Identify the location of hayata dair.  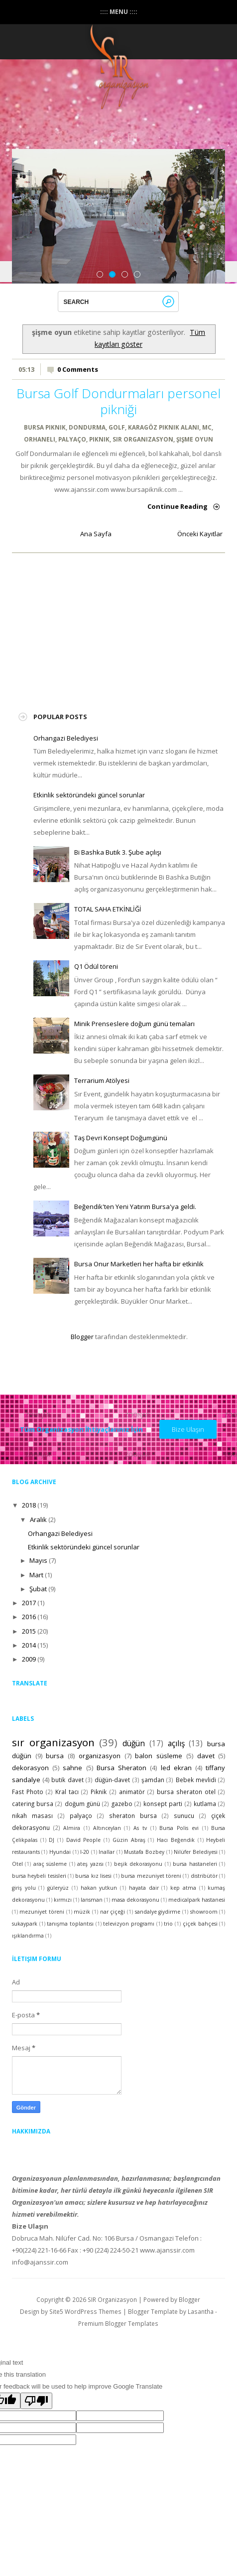
(144, 1887).